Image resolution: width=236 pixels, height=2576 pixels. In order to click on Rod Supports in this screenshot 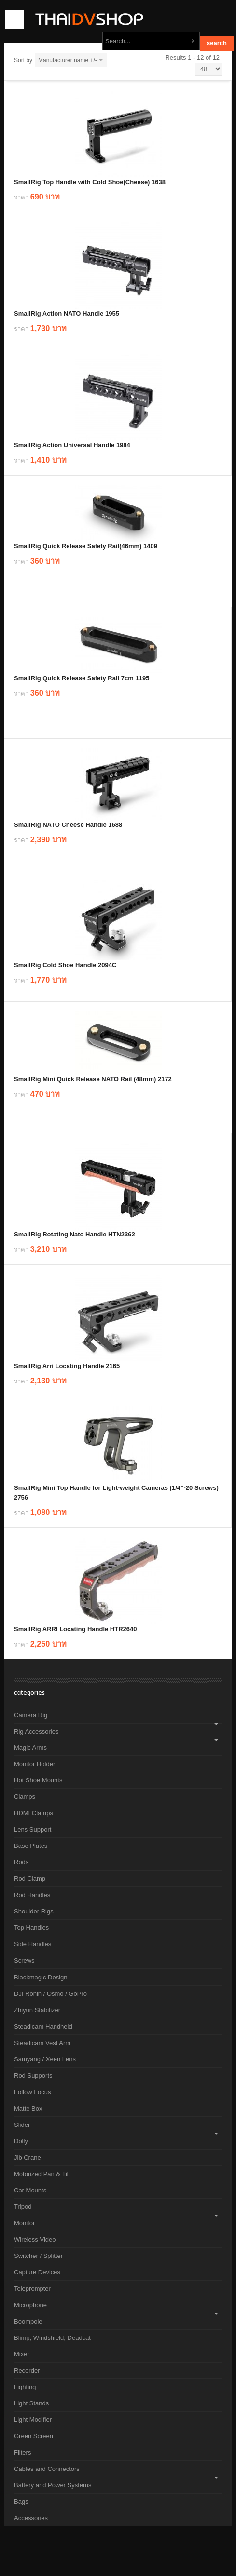, I will do `click(33, 2075)`.